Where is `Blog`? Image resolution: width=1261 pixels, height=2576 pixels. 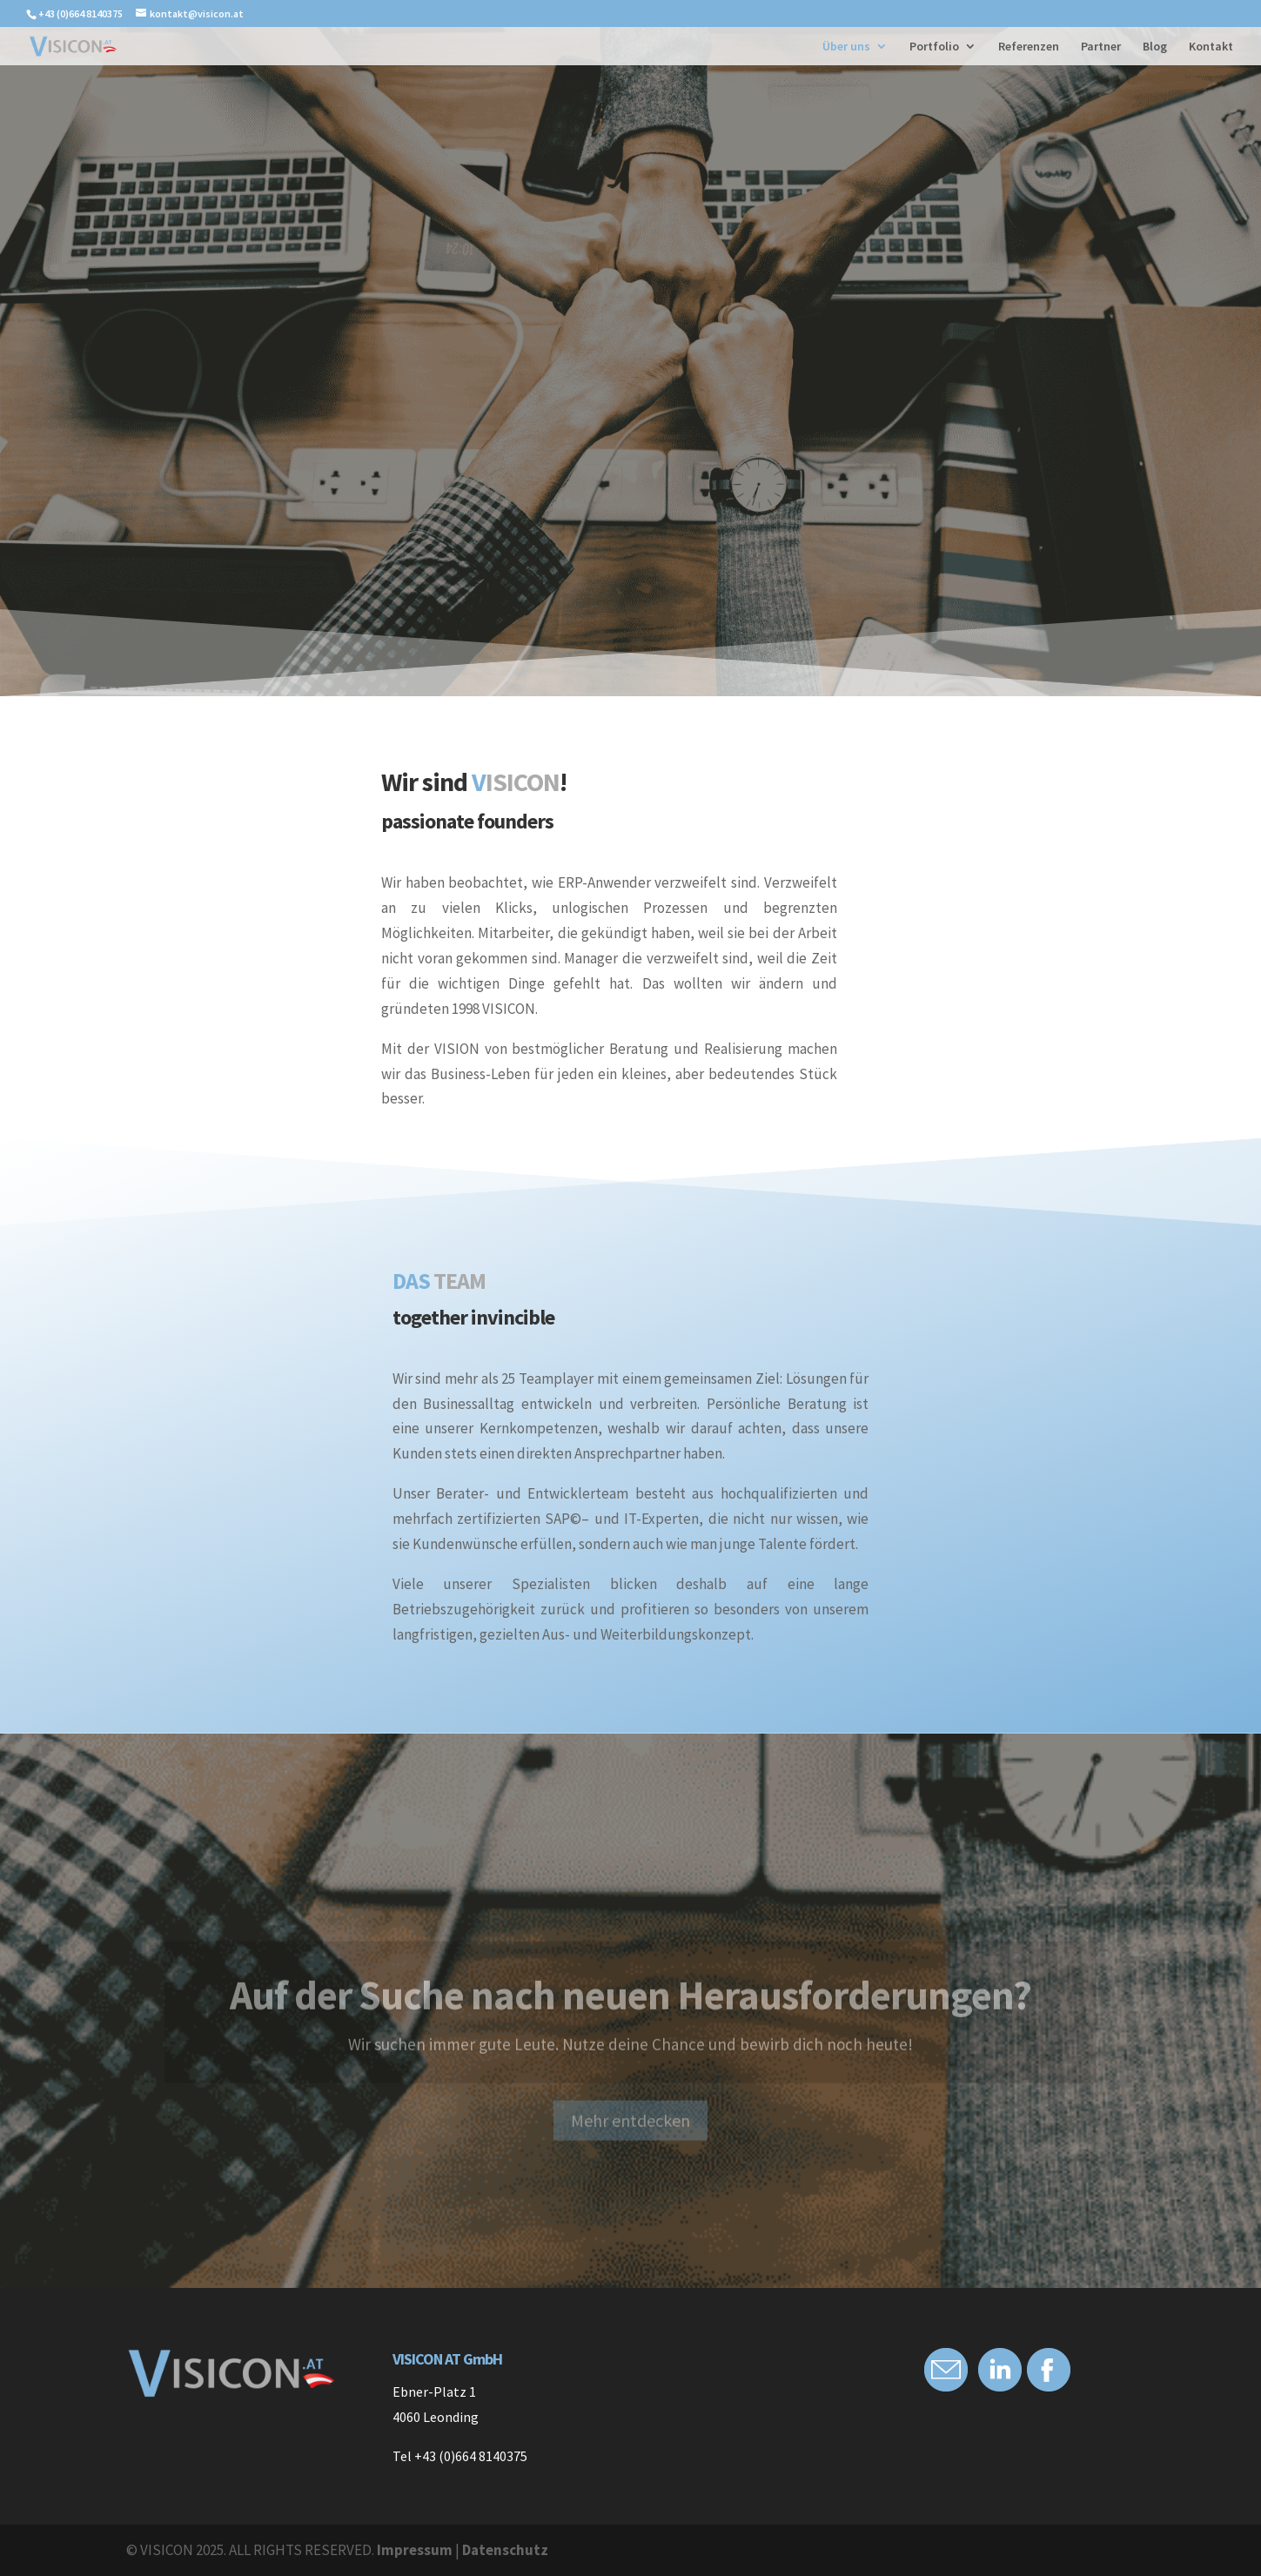 Blog is located at coordinates (1155, 47).